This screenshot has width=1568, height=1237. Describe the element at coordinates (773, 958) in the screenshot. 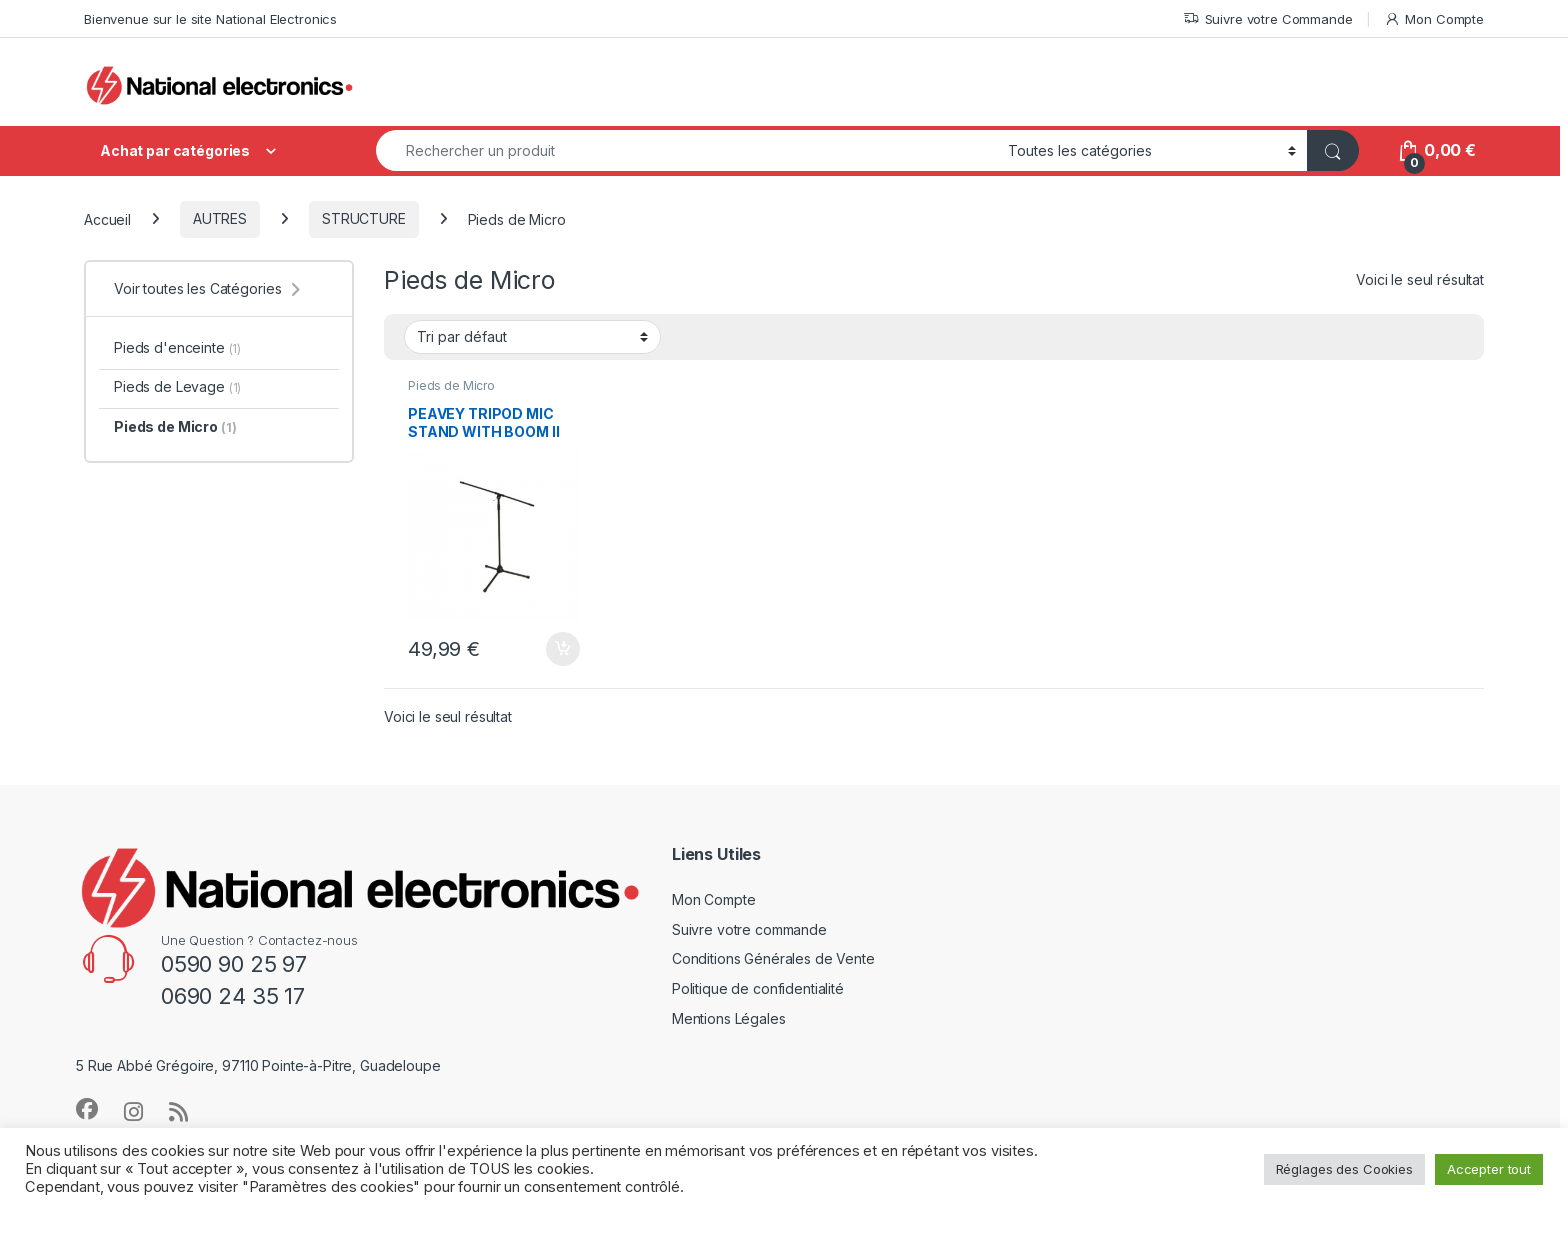

I see `Conditions Générales de Vente` at that location.